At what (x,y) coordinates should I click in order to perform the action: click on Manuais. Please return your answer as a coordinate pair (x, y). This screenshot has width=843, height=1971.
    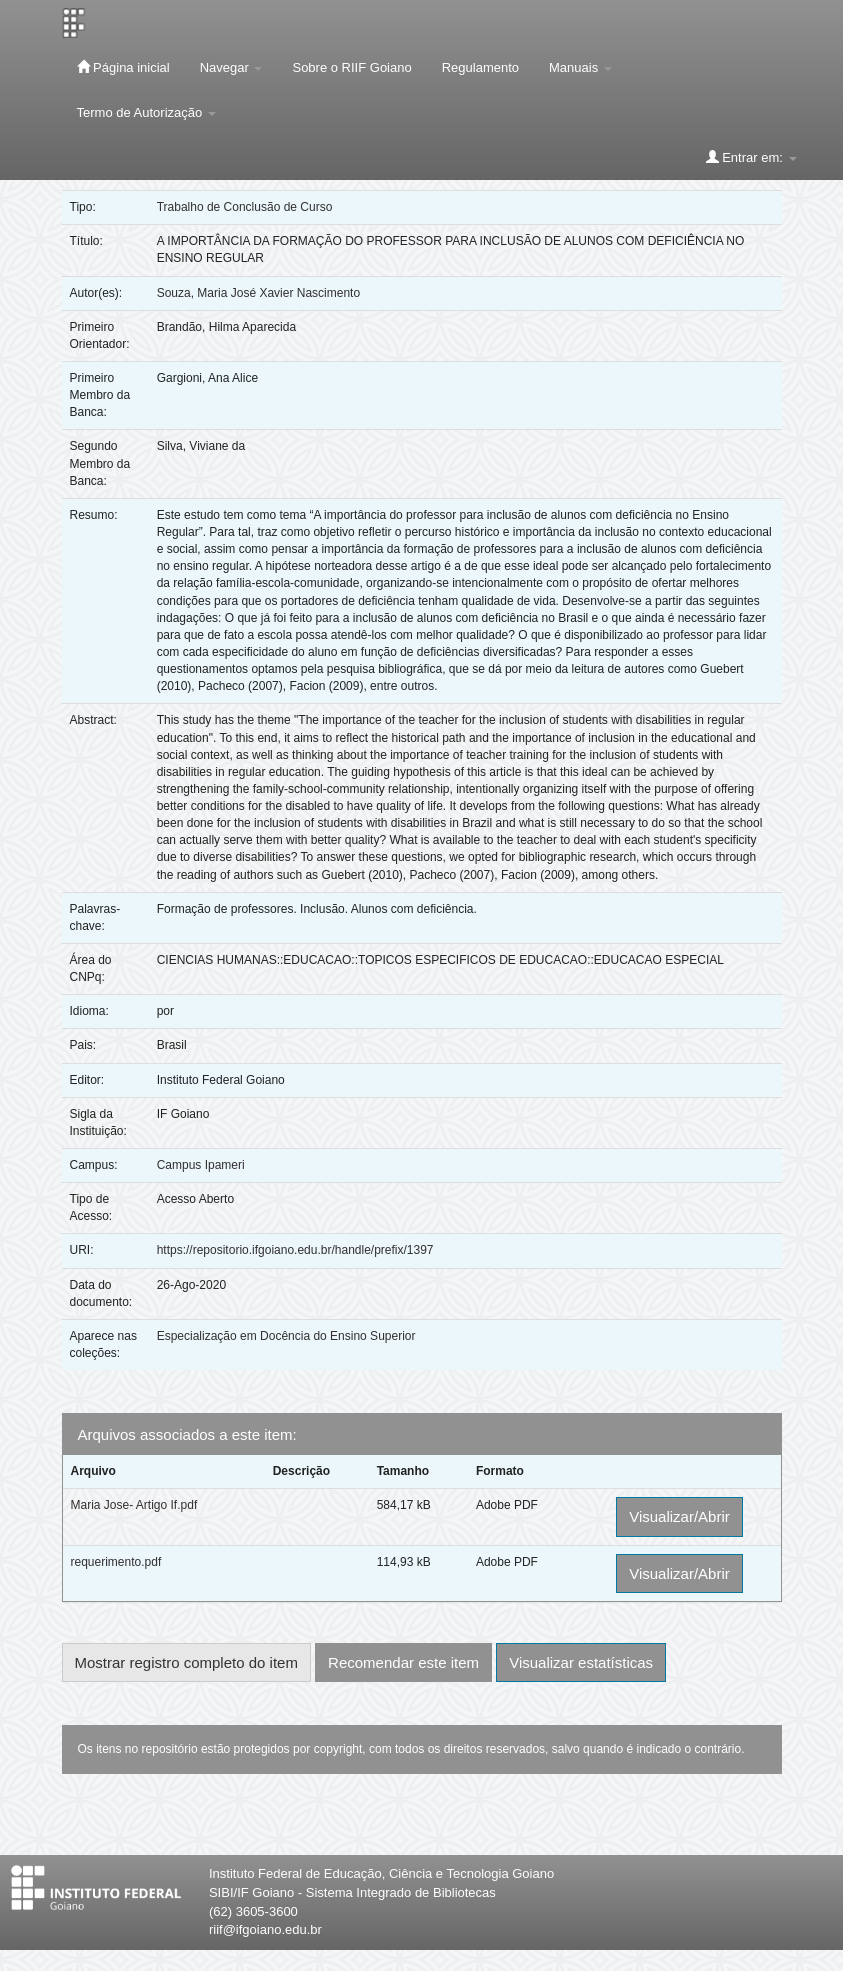
    Looking at the image, I should click on (580, 67).